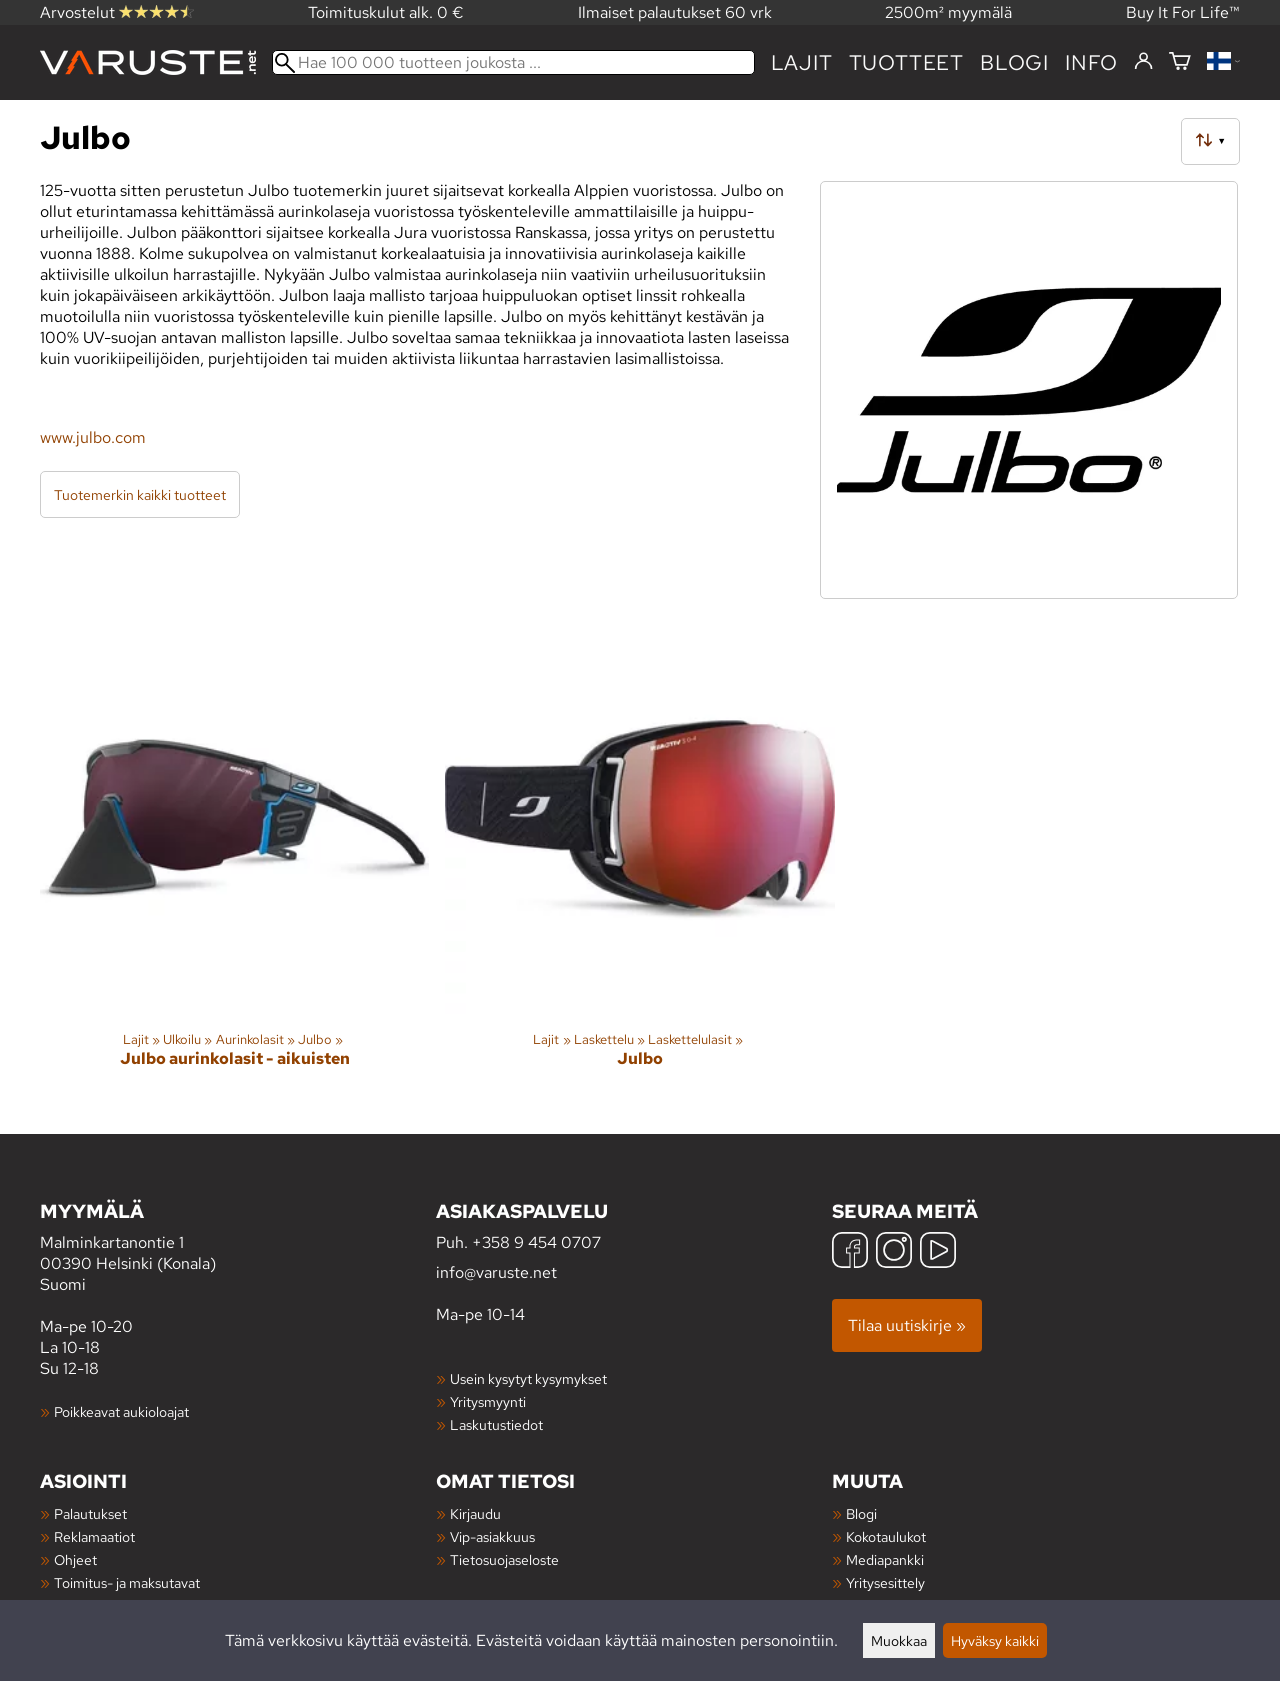 The width and height of the screenshot is (1280, 1681). I want to click on [Facebook], so click(850, 1252).